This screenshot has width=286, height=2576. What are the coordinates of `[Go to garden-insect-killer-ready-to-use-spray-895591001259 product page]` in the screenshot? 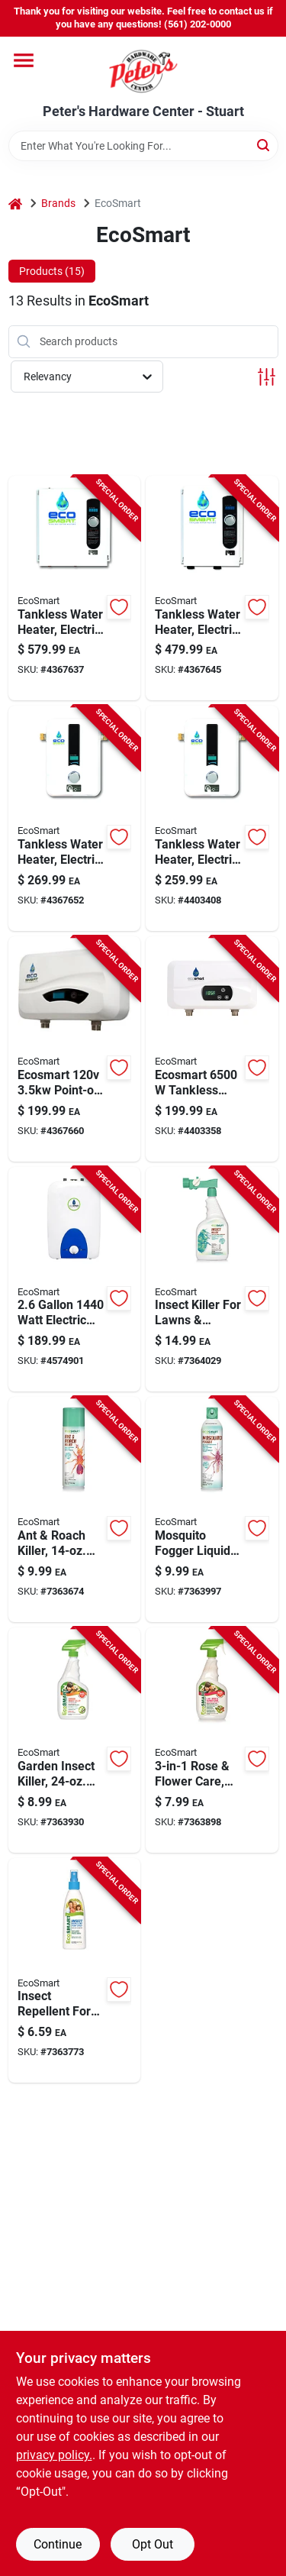 It's located at (74, 1740).